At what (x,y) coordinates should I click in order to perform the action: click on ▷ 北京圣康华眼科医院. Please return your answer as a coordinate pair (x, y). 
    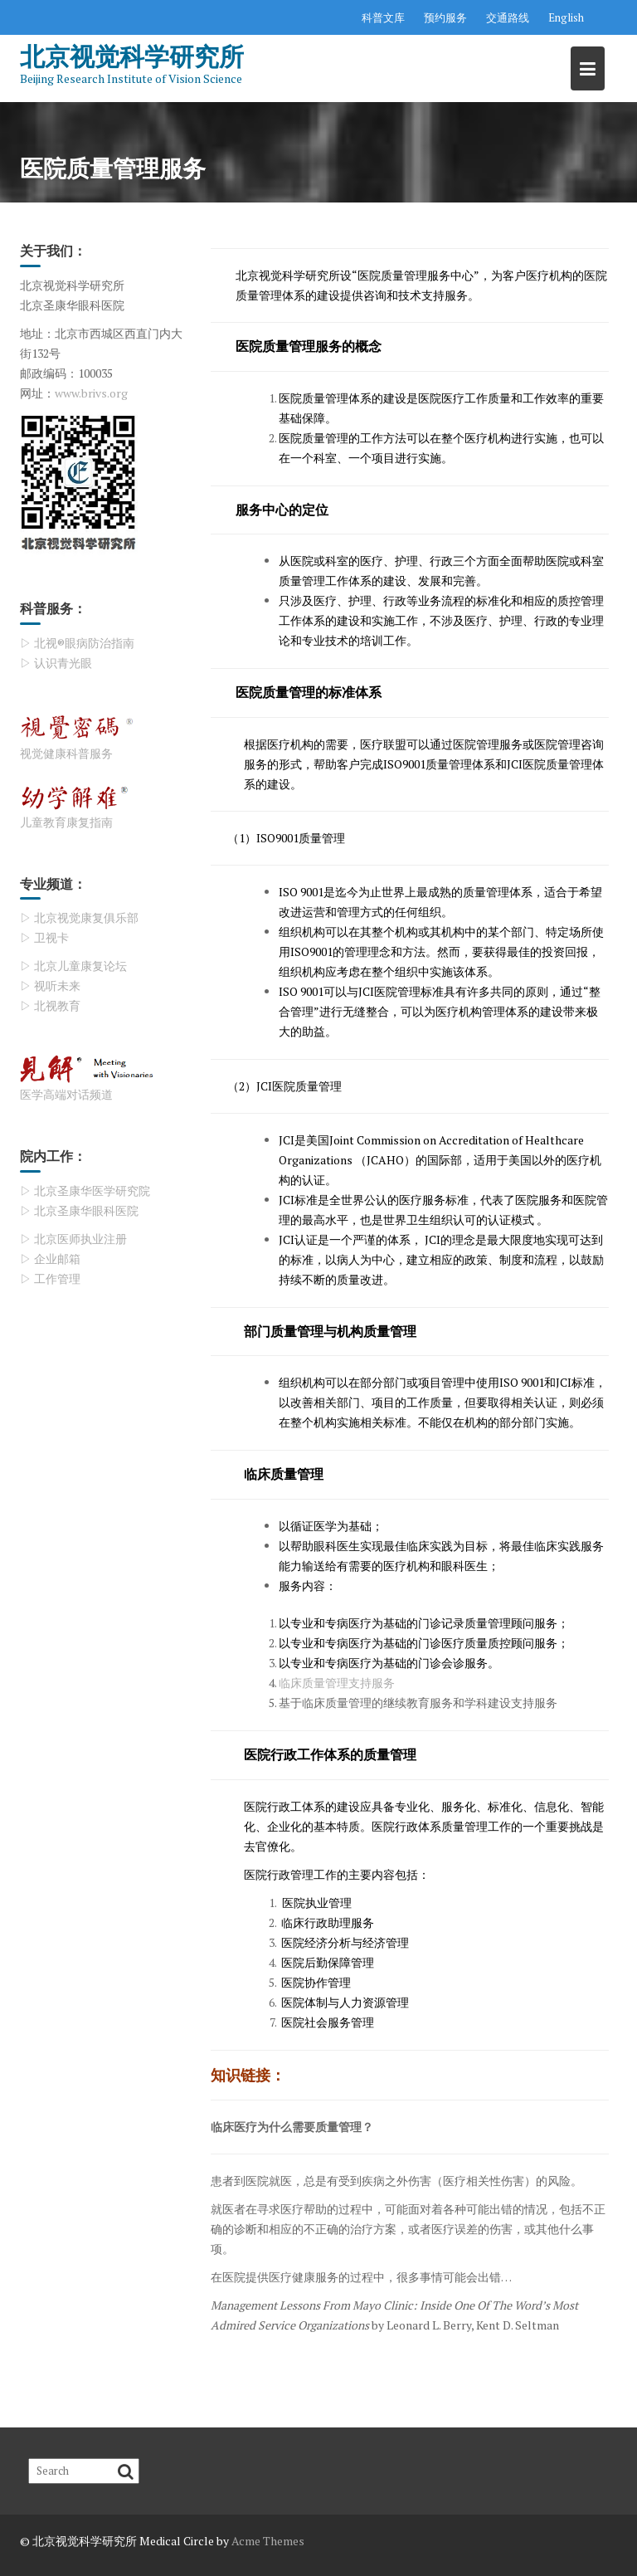
    Looking at the image, I should click on (79, 1210).